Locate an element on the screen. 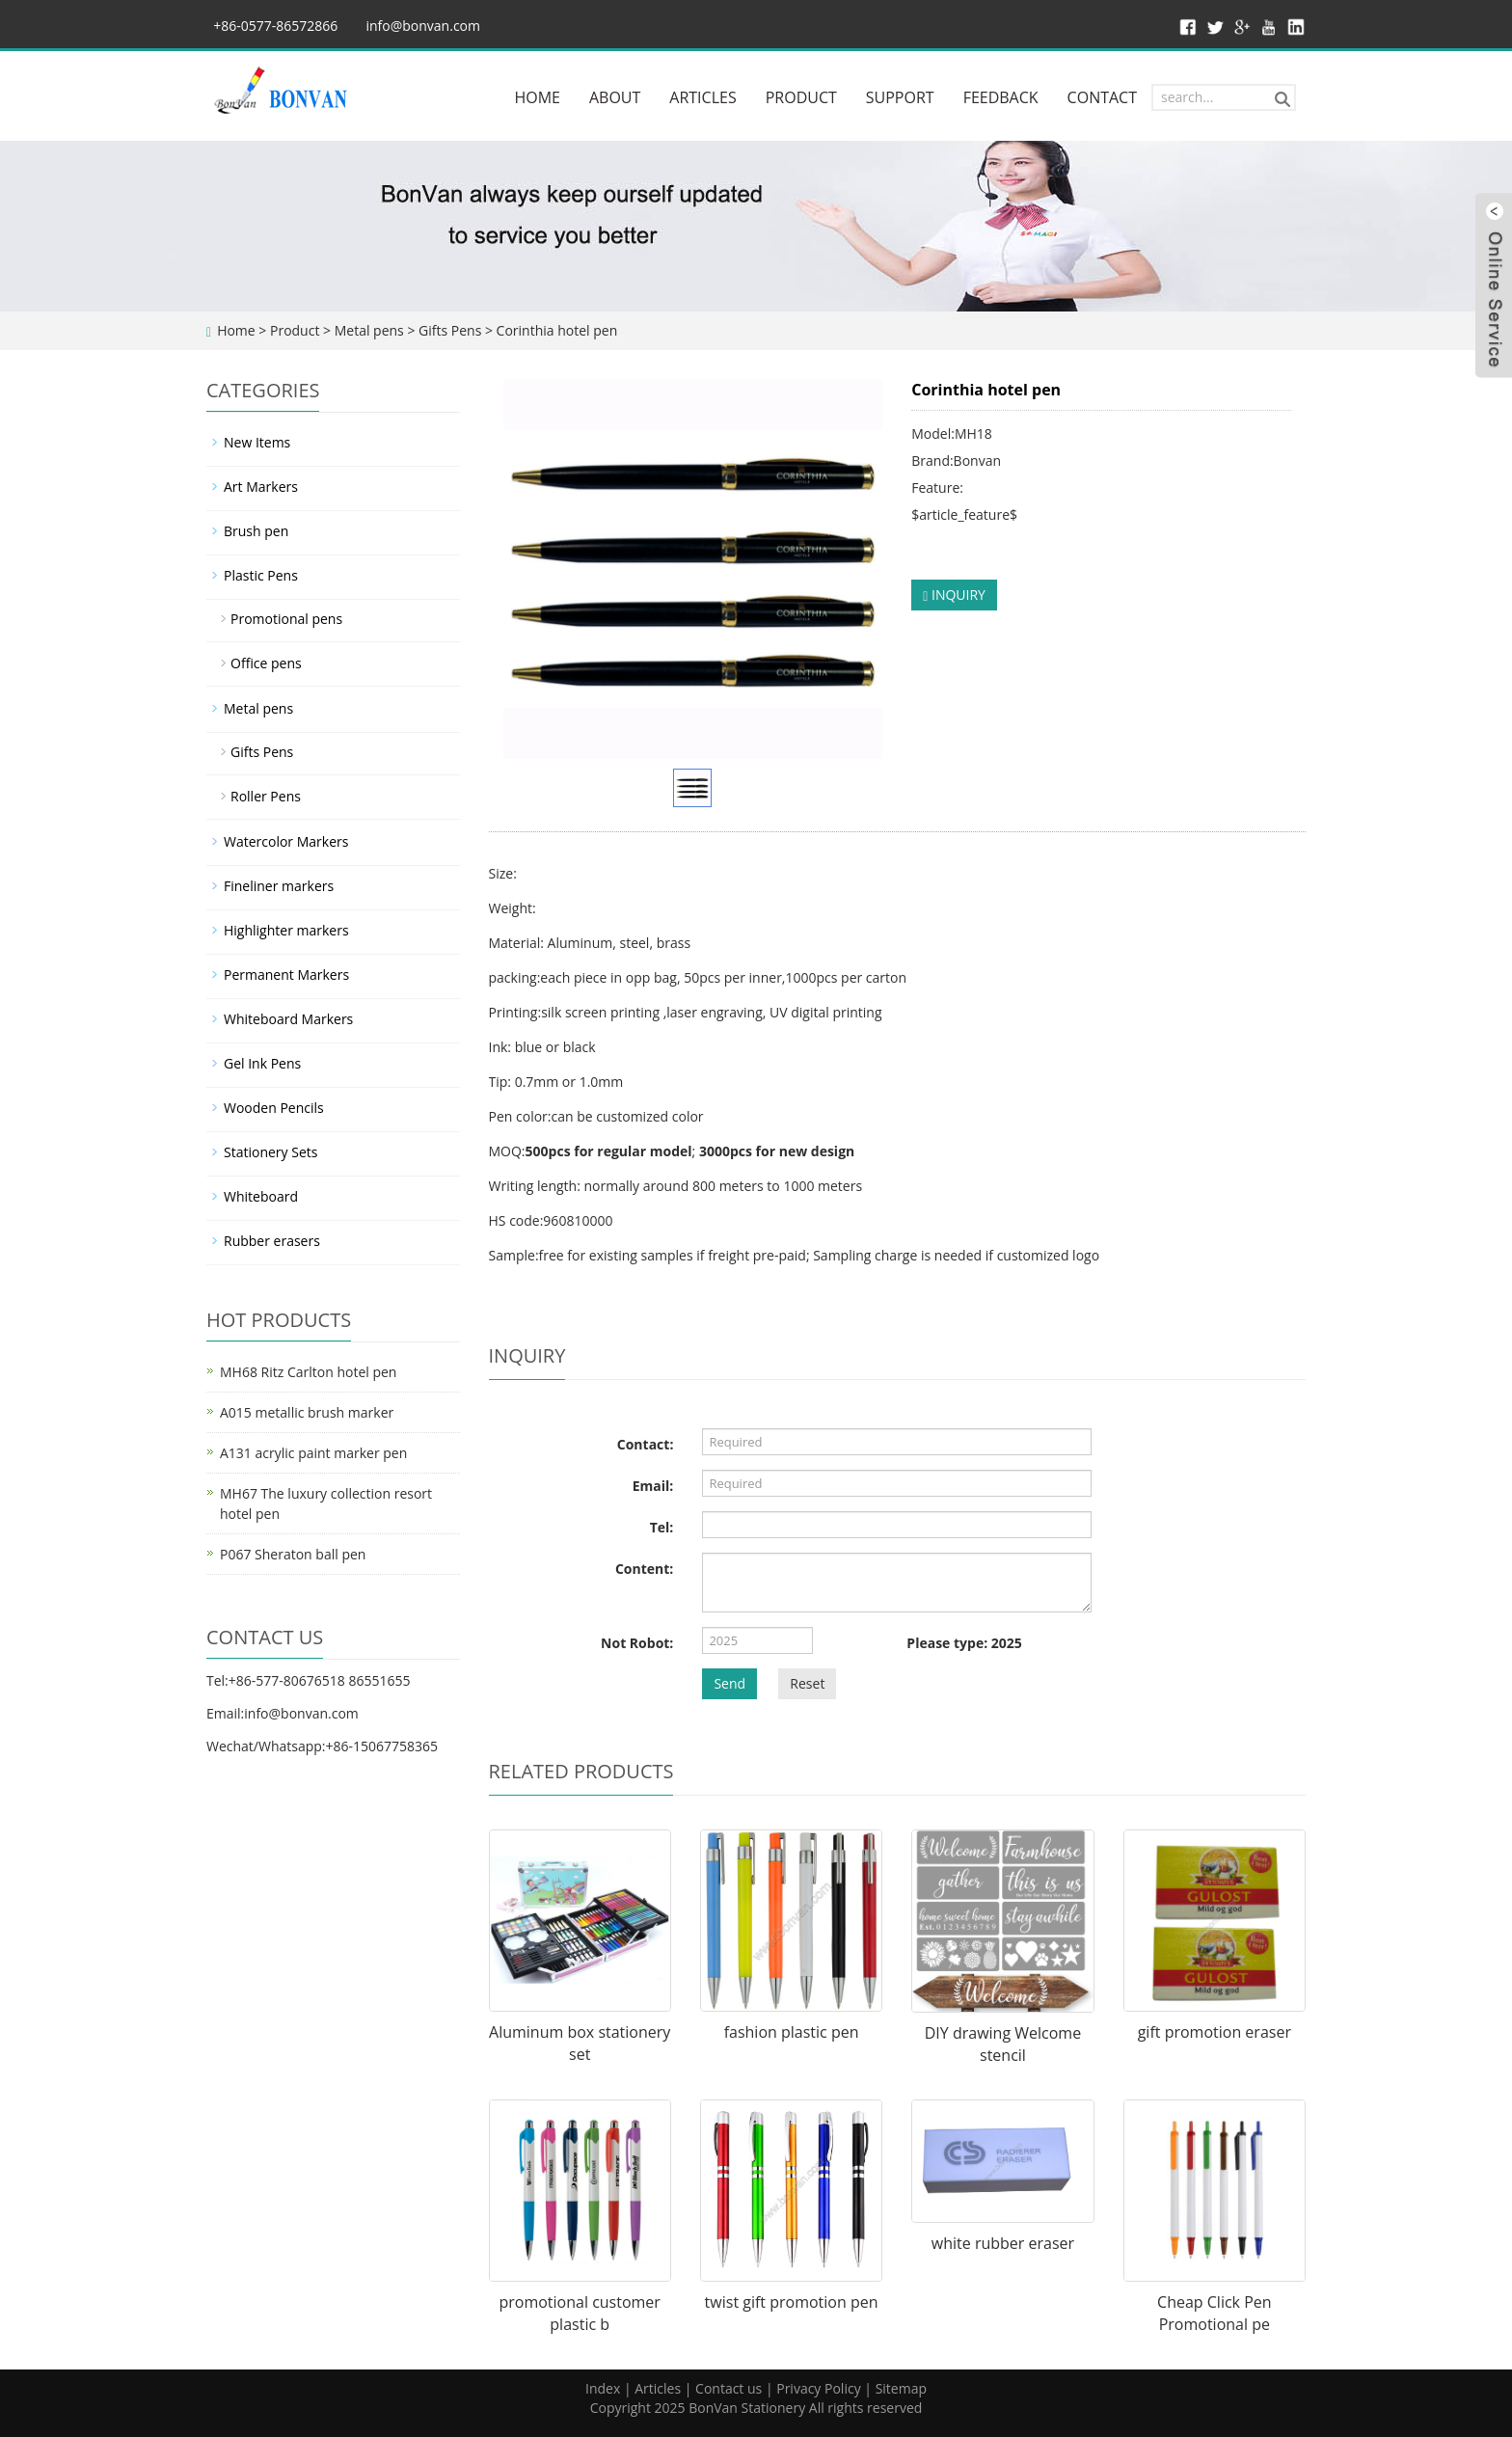 The height and width of the screenshot is (2437, 1512). FEEDBACK is located at coordinates (1001, 97).